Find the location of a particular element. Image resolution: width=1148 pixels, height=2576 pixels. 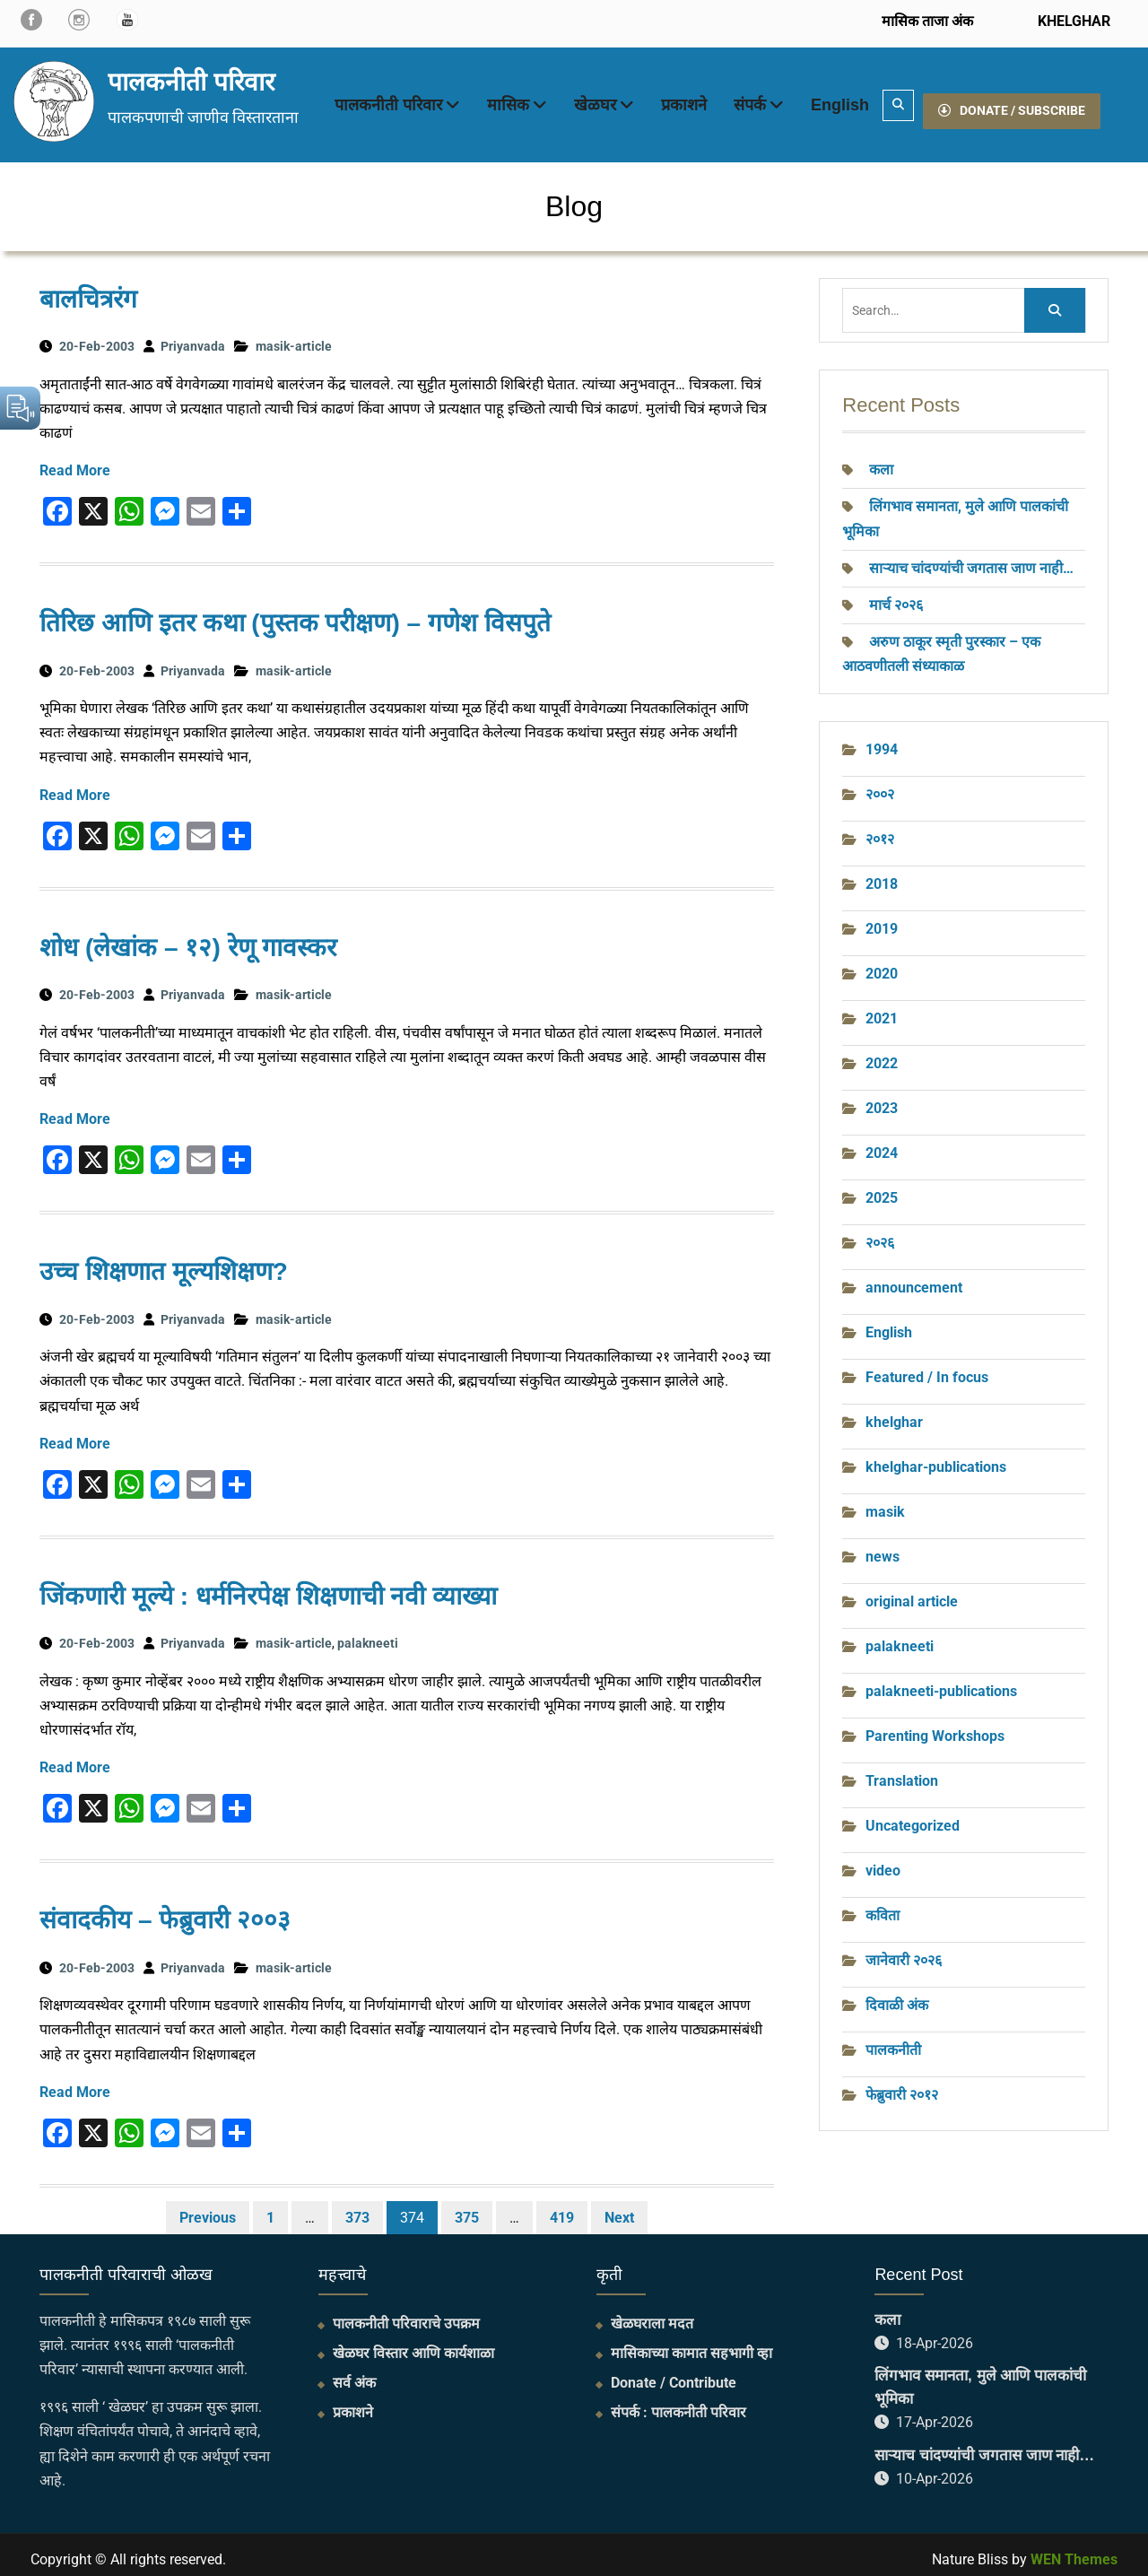

English is located at coordinates (840, 100).